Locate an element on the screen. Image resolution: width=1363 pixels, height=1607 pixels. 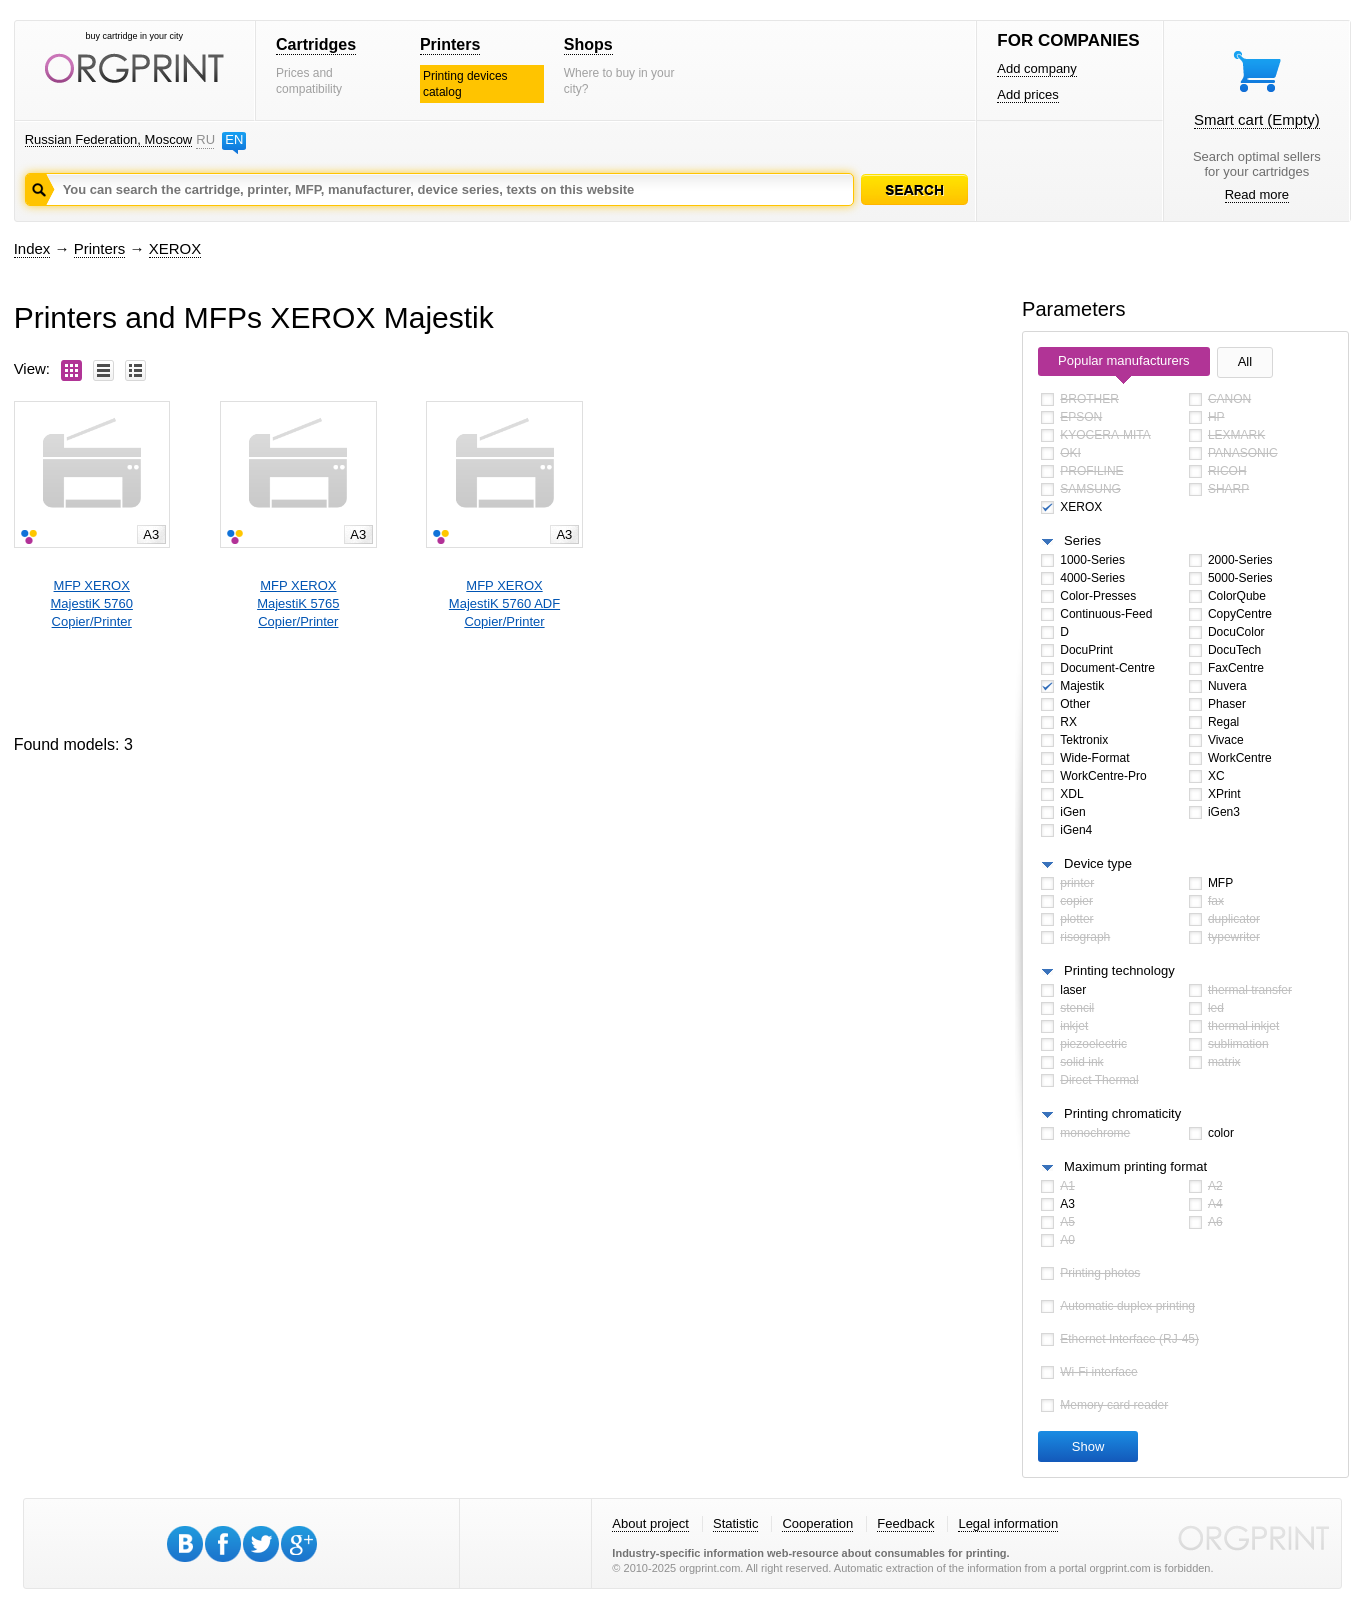
Add company is located at coordinates (1037, 68).